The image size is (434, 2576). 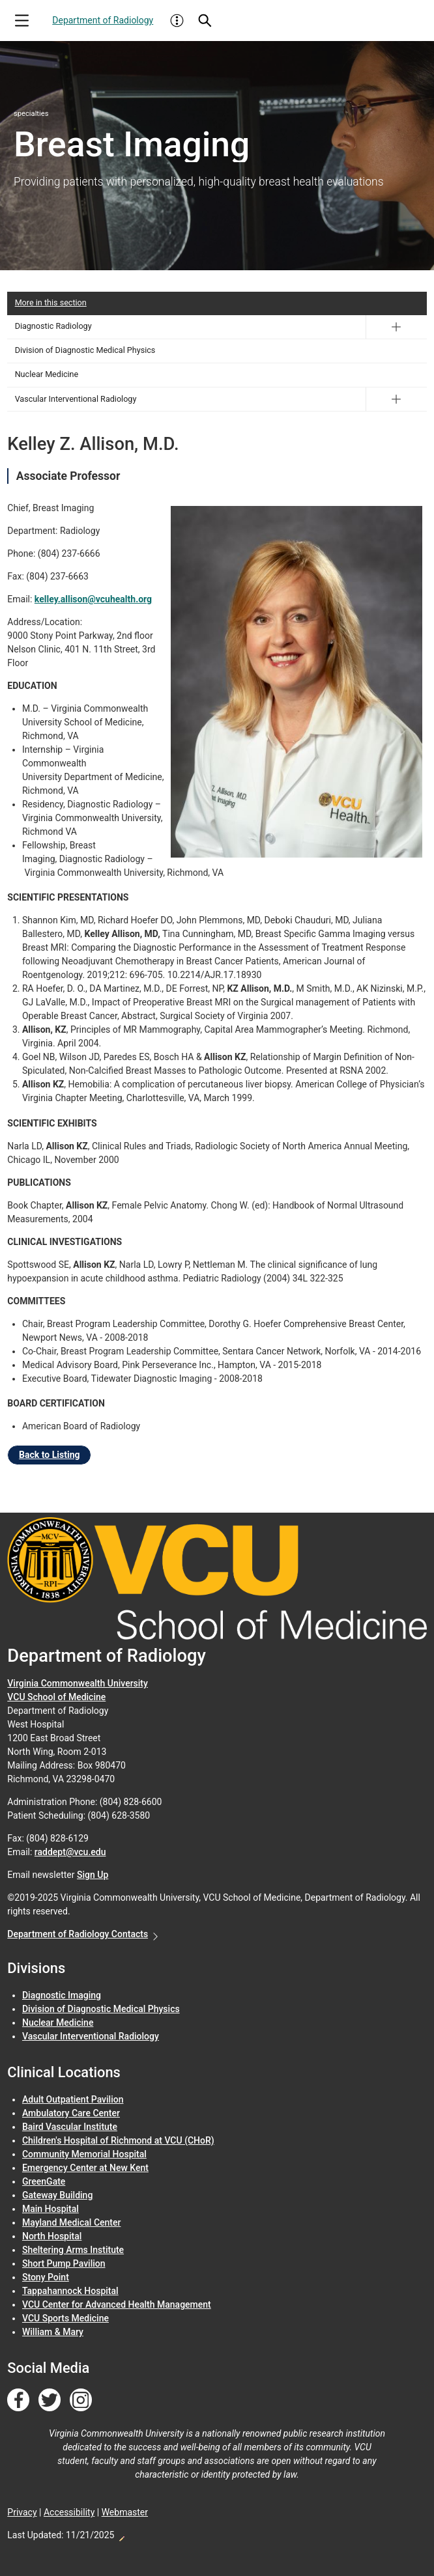 I want to click on Back to Listing, so click(x=49, y=1454).